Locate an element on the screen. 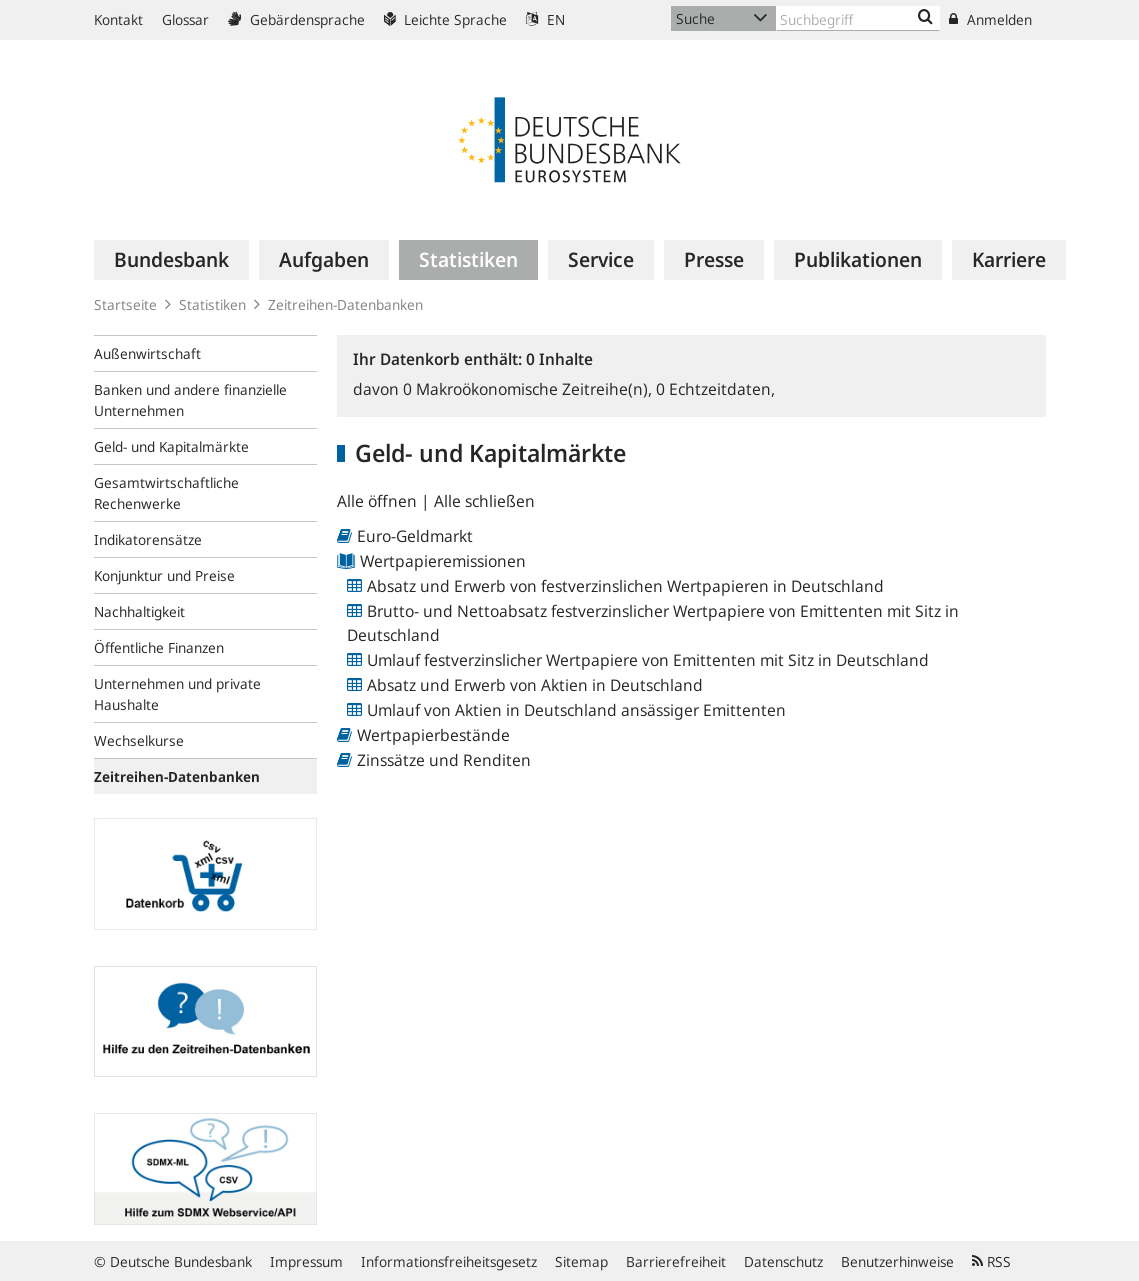 Image resolution: width=1139 pixels, height=1281 pixels. [Text input with dropdown button] is located at coordinates (858, 18).